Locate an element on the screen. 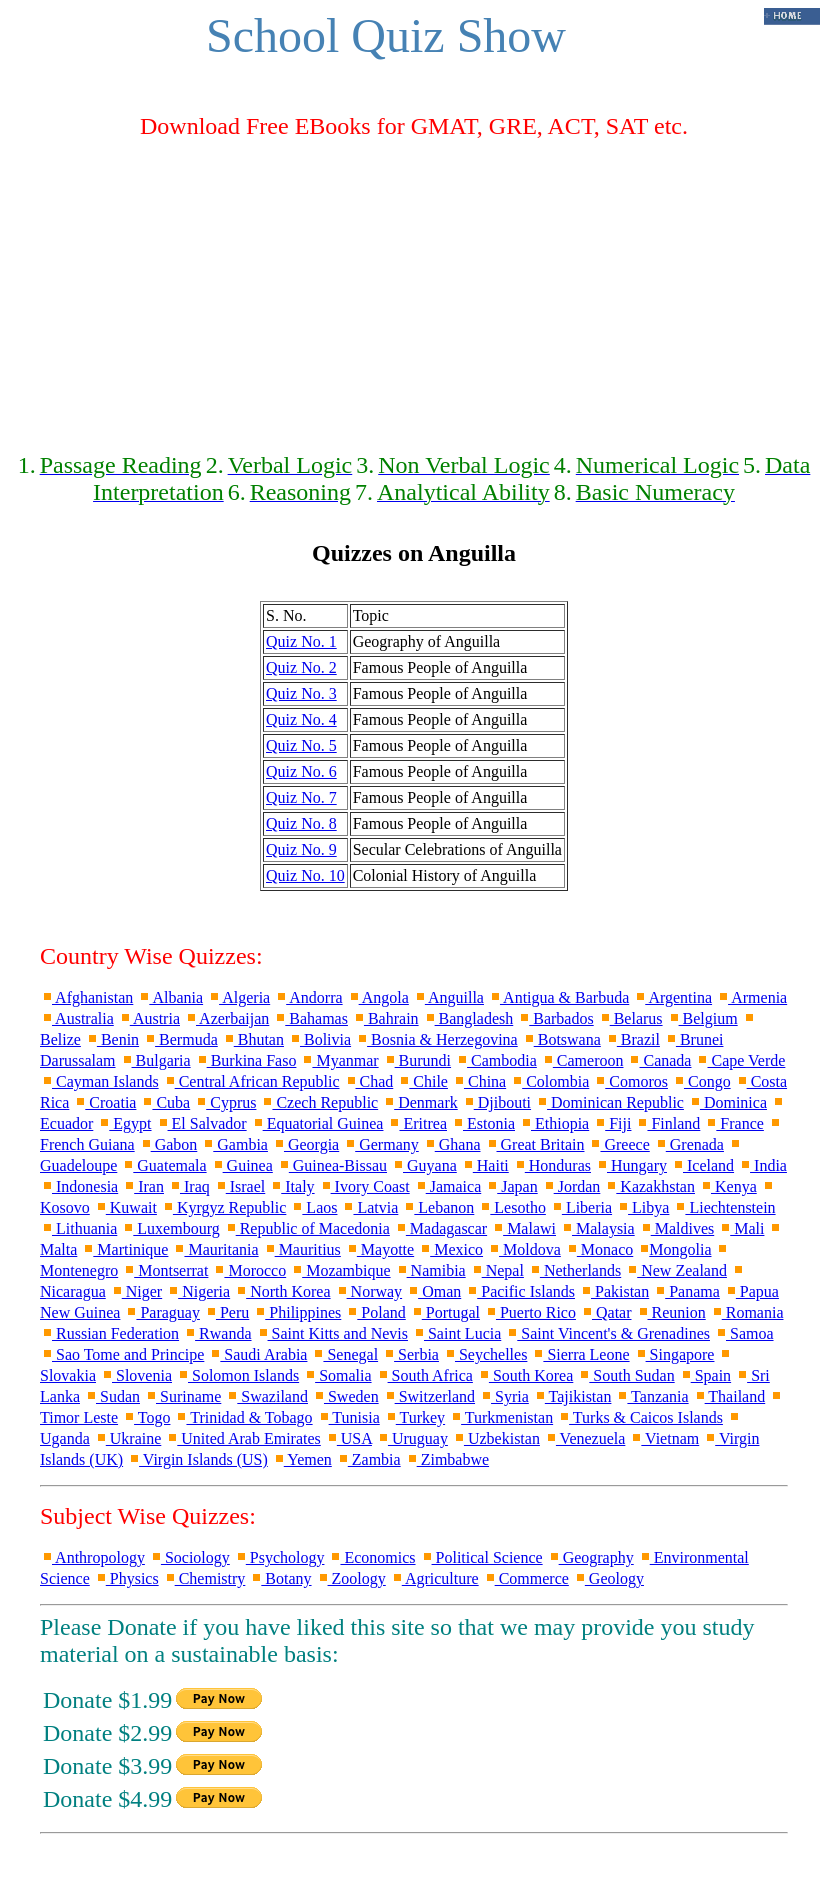  Botany is located at coordinates (280, 1578).